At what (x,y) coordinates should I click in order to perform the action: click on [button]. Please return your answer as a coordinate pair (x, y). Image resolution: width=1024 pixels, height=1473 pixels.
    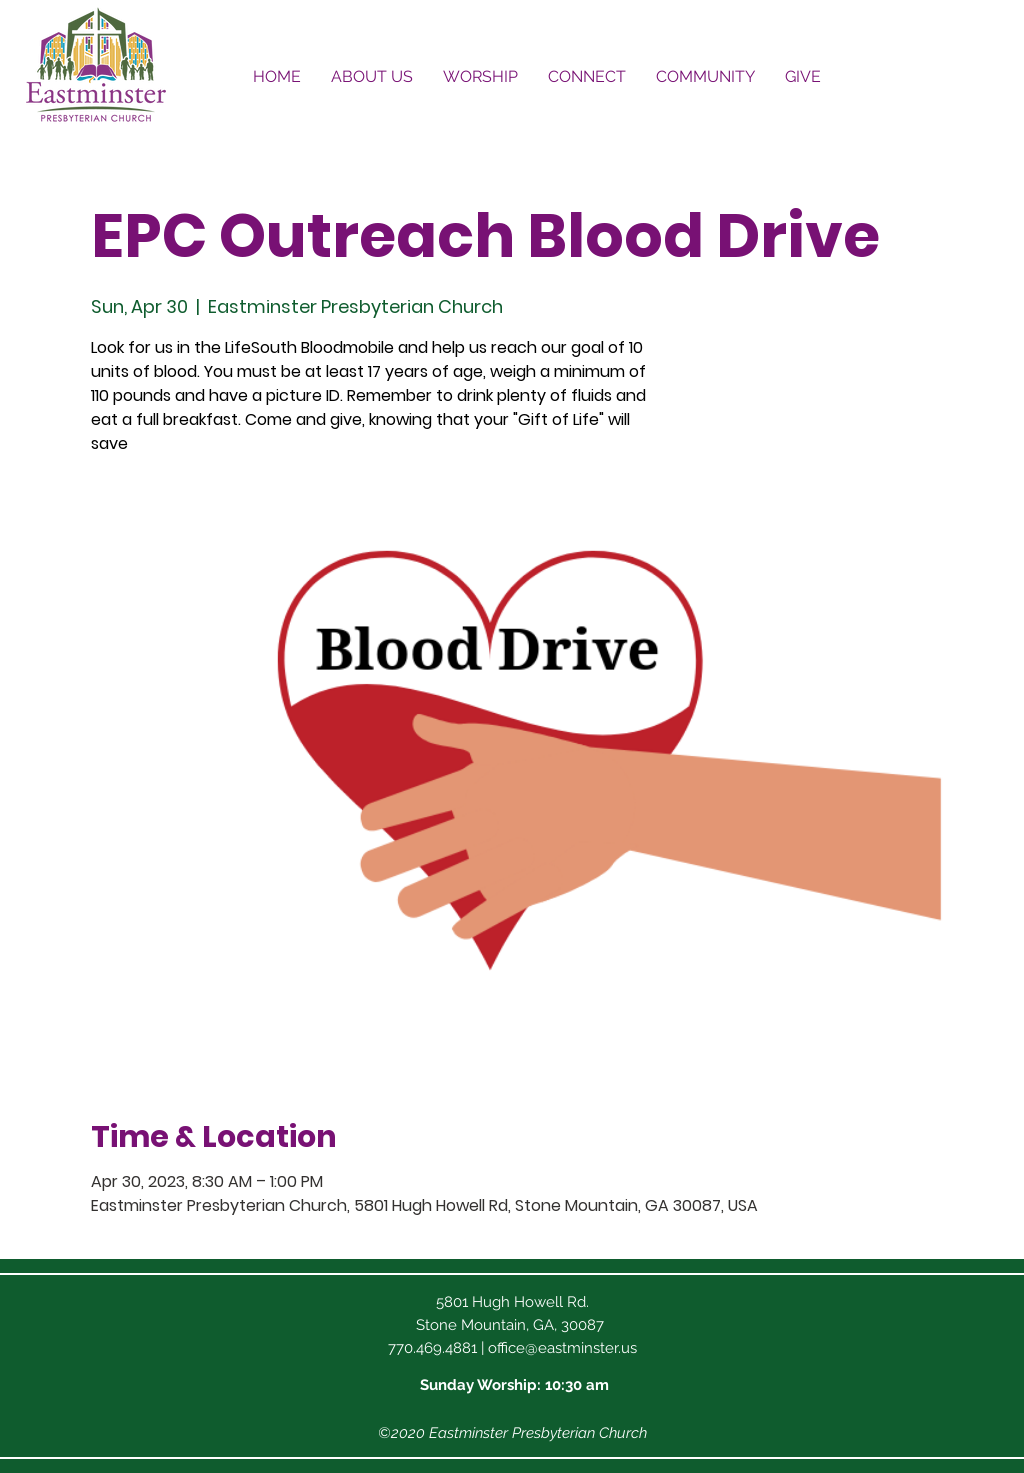
    Looking at the image, I should click on (372, 76).